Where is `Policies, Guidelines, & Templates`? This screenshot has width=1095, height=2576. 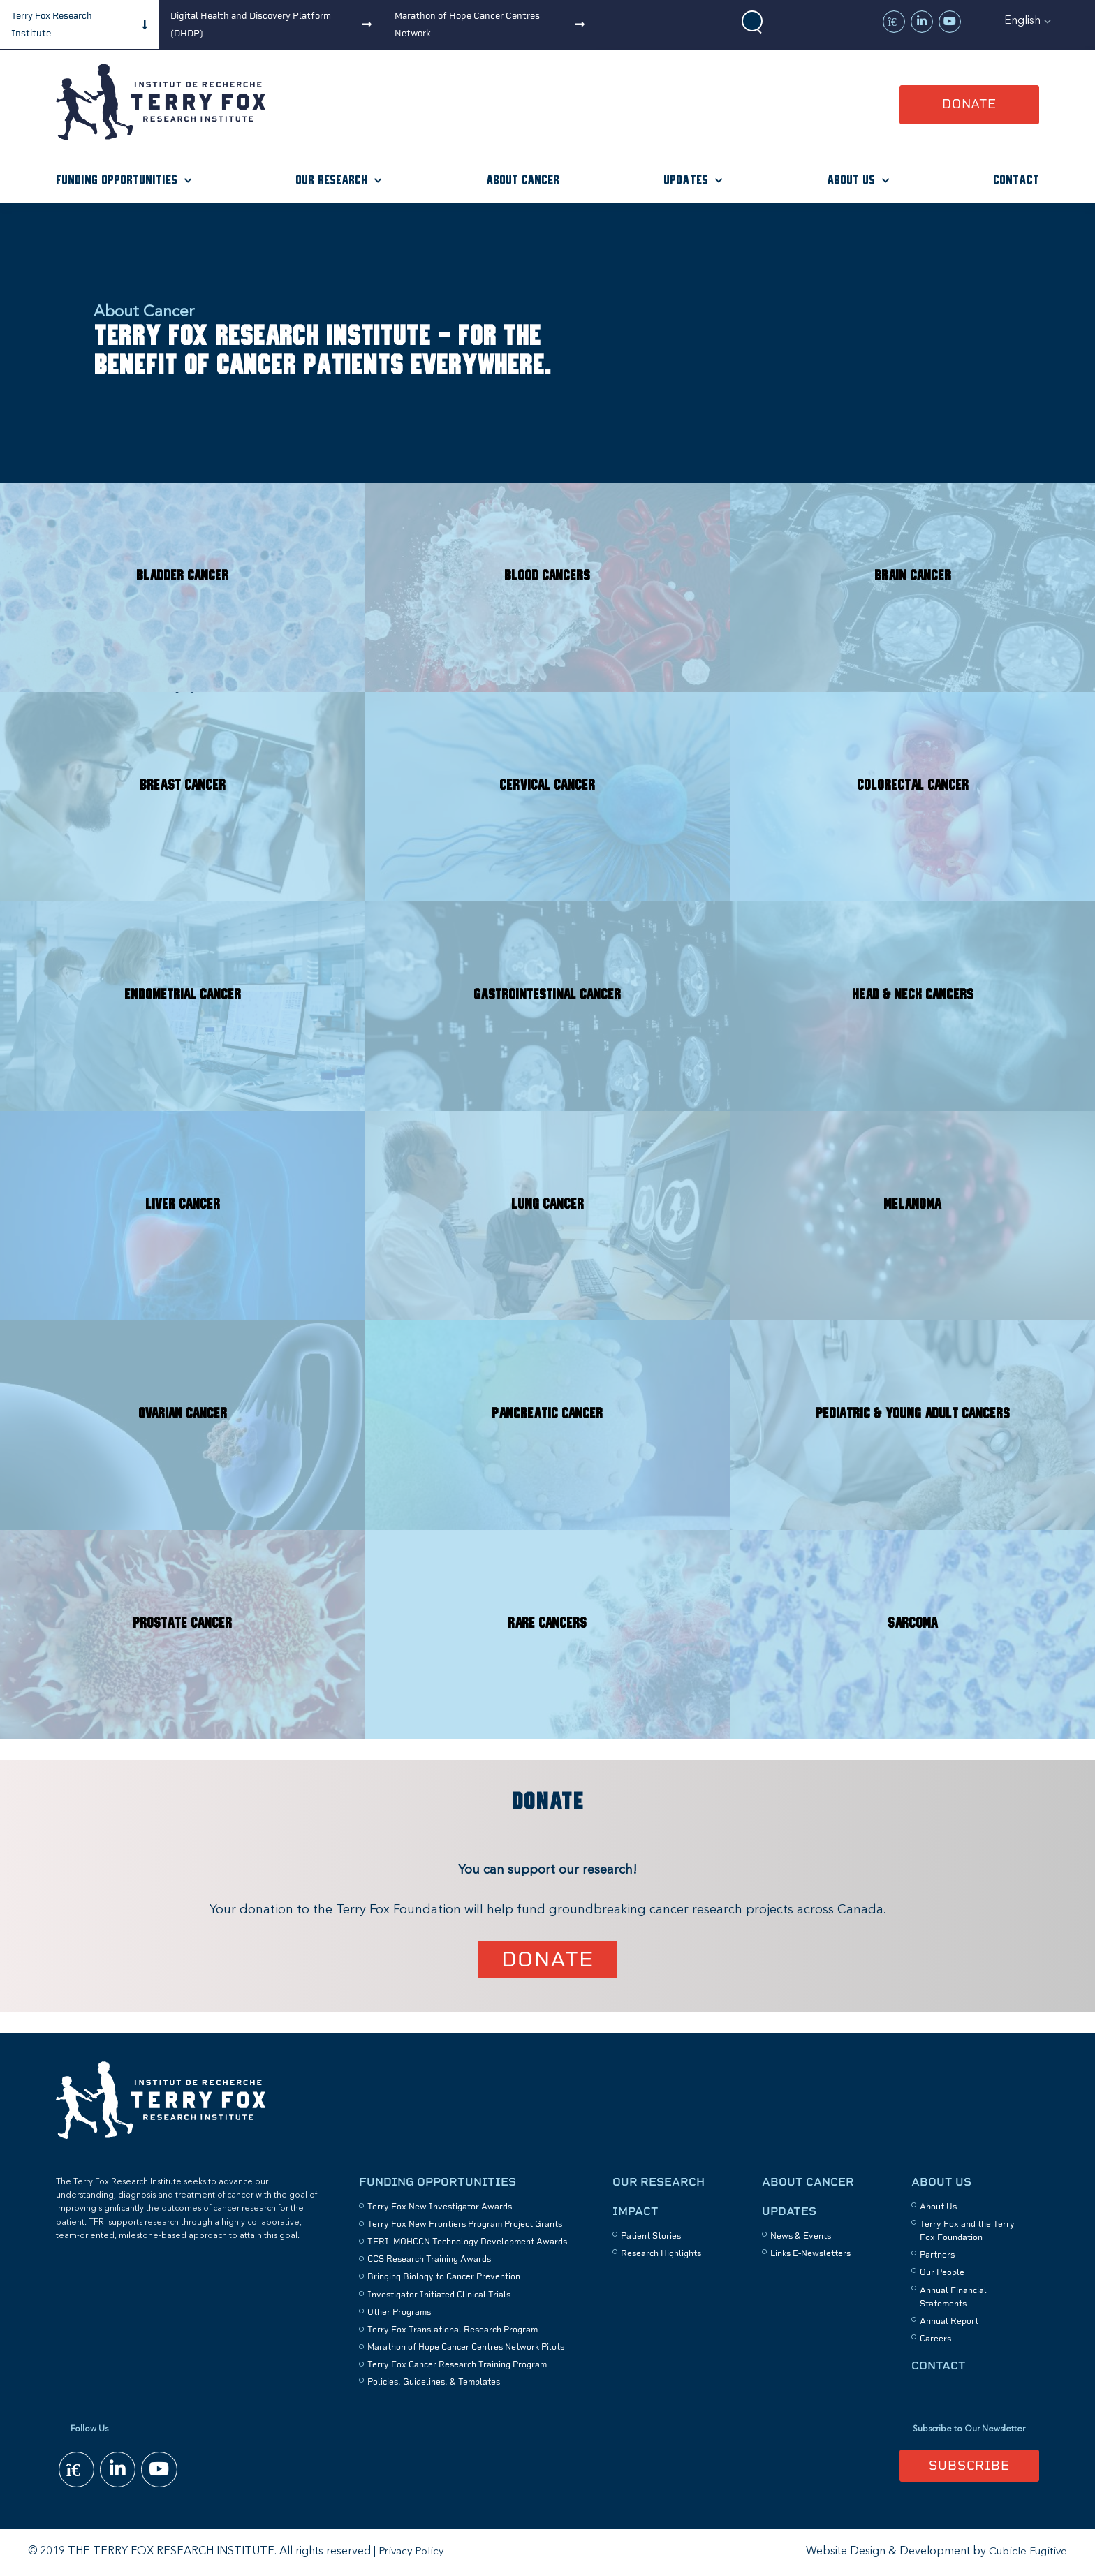 Policies, Guidelines, & Templates is located at coordinates (433, 2383).